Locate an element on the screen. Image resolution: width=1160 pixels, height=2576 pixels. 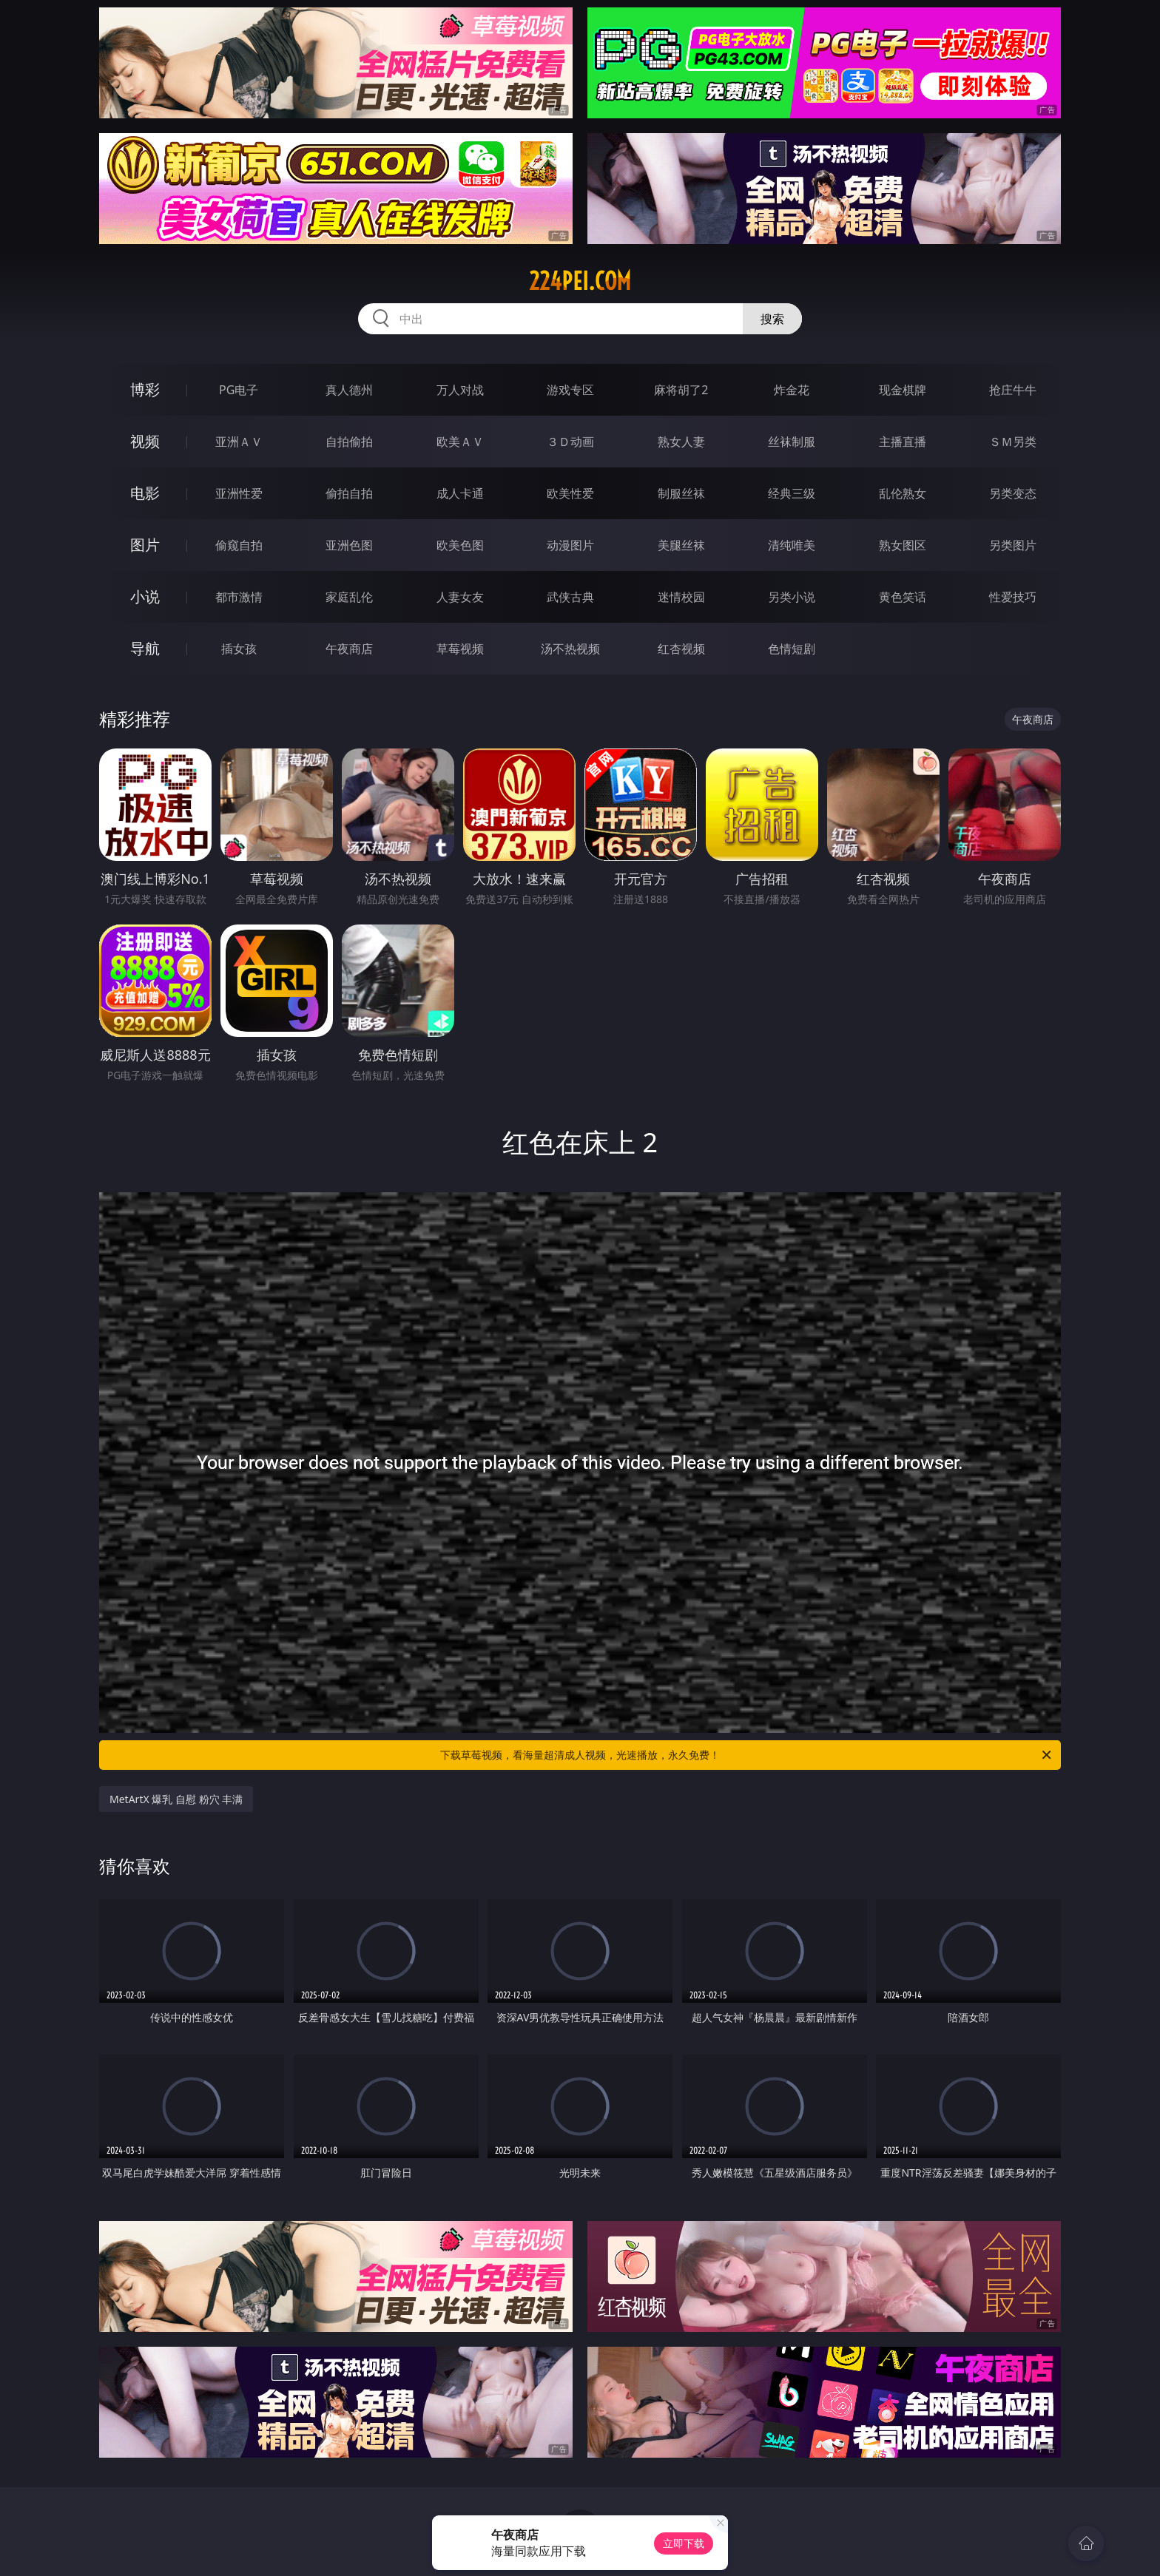
汤不热视频 is located at coordinates (570, 648).